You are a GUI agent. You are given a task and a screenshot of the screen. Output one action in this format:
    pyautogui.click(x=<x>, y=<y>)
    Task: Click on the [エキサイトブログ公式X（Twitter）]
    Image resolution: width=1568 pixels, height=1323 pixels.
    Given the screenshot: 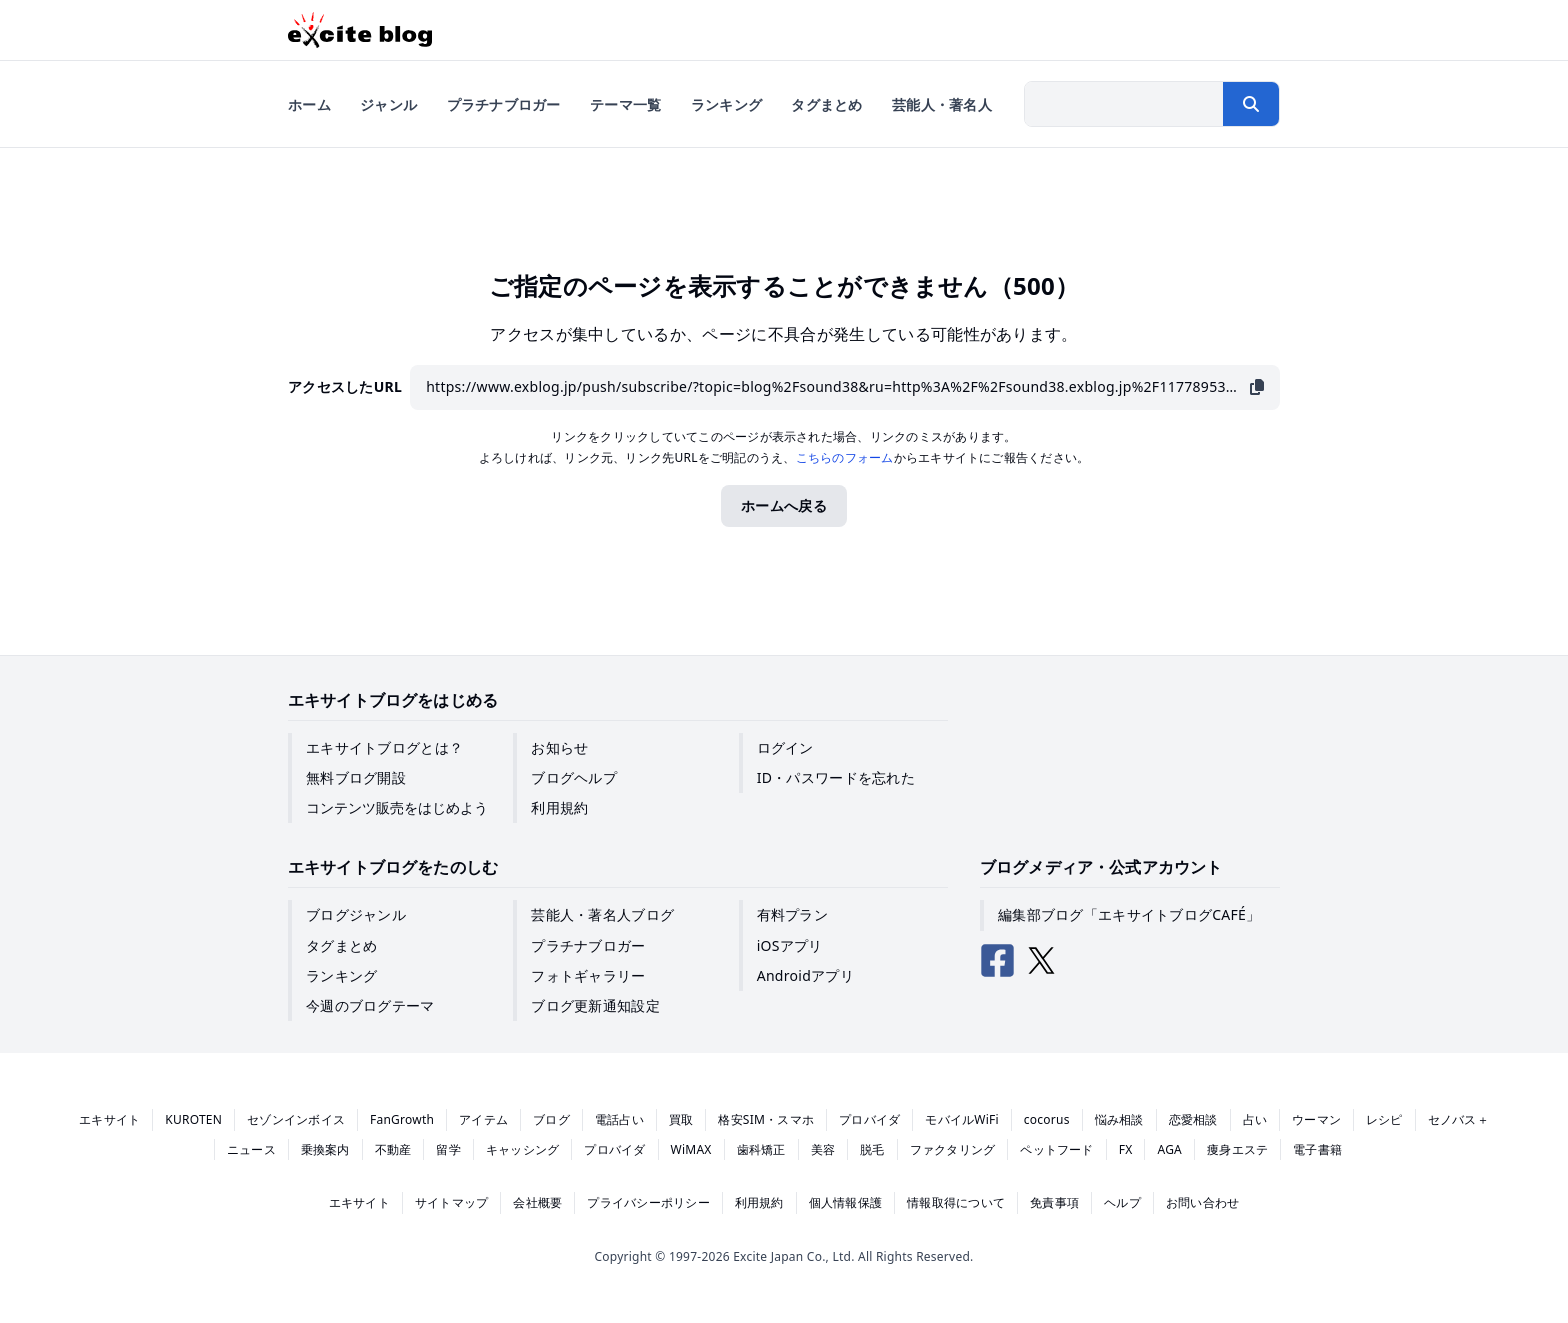 What is the action you would take?
    pyautogui.click(x=1042, y=961)
    